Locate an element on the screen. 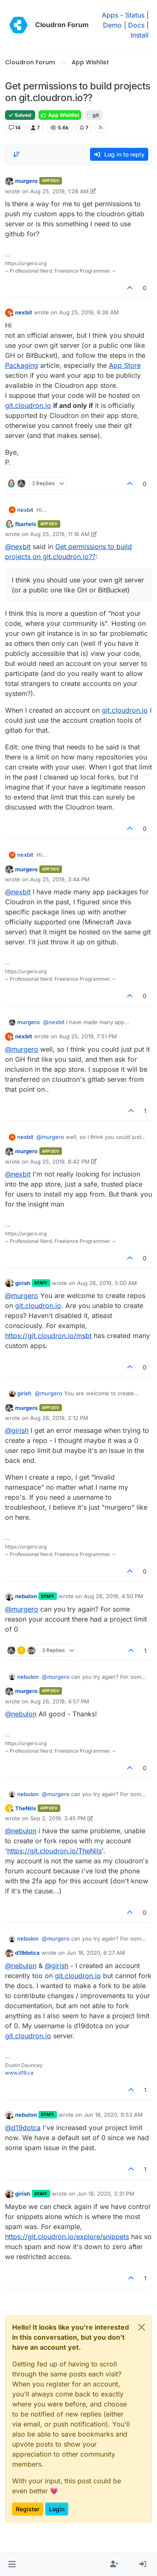 The width and height of the screenshot is (157, 2576). Aug 25, 2019, 9:38 AM is located at coordinates (89, 312).